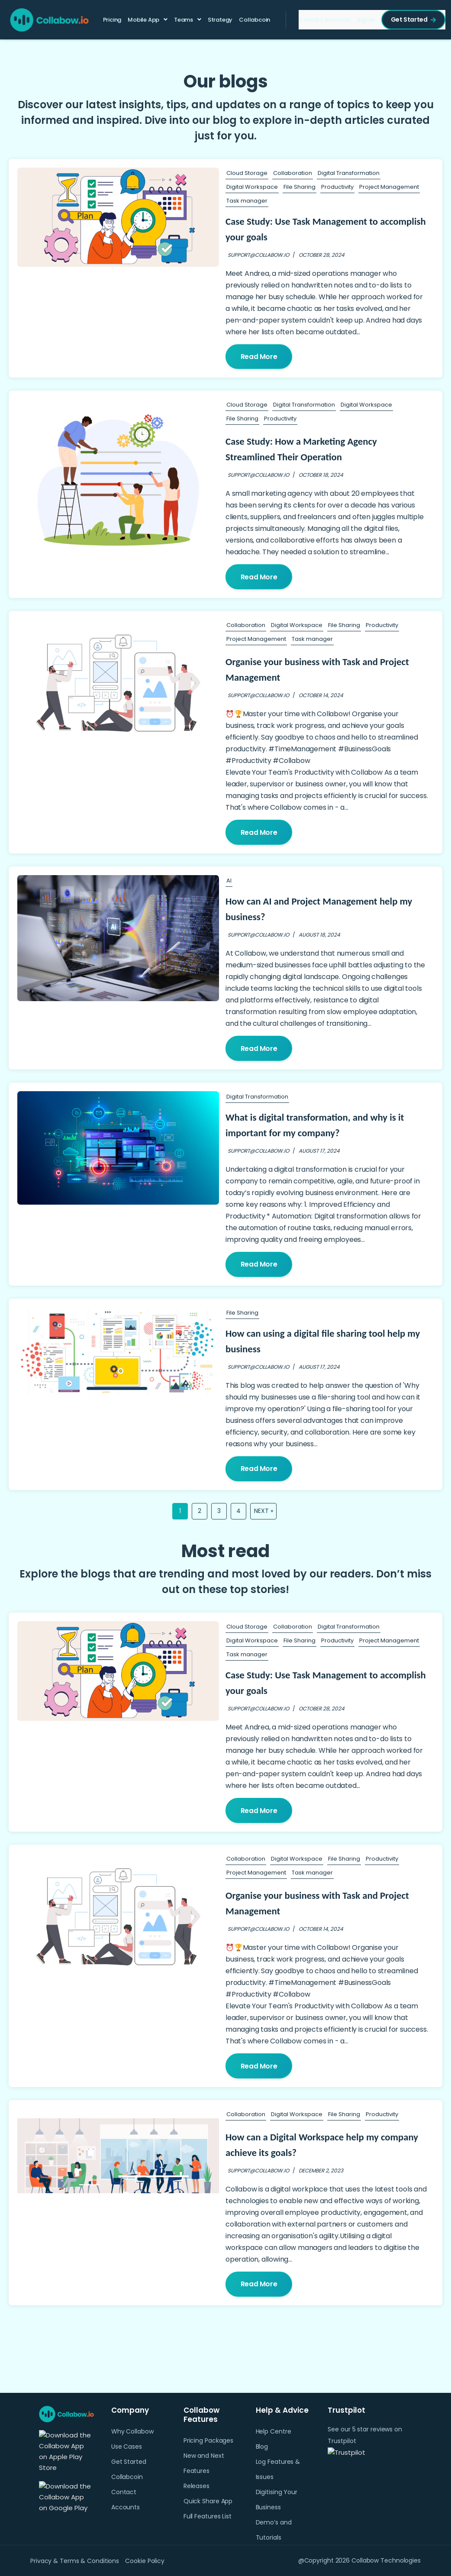  Describe the element at coordinates (208, 2516) in the screenshot. I see `Full Features List` at that location.